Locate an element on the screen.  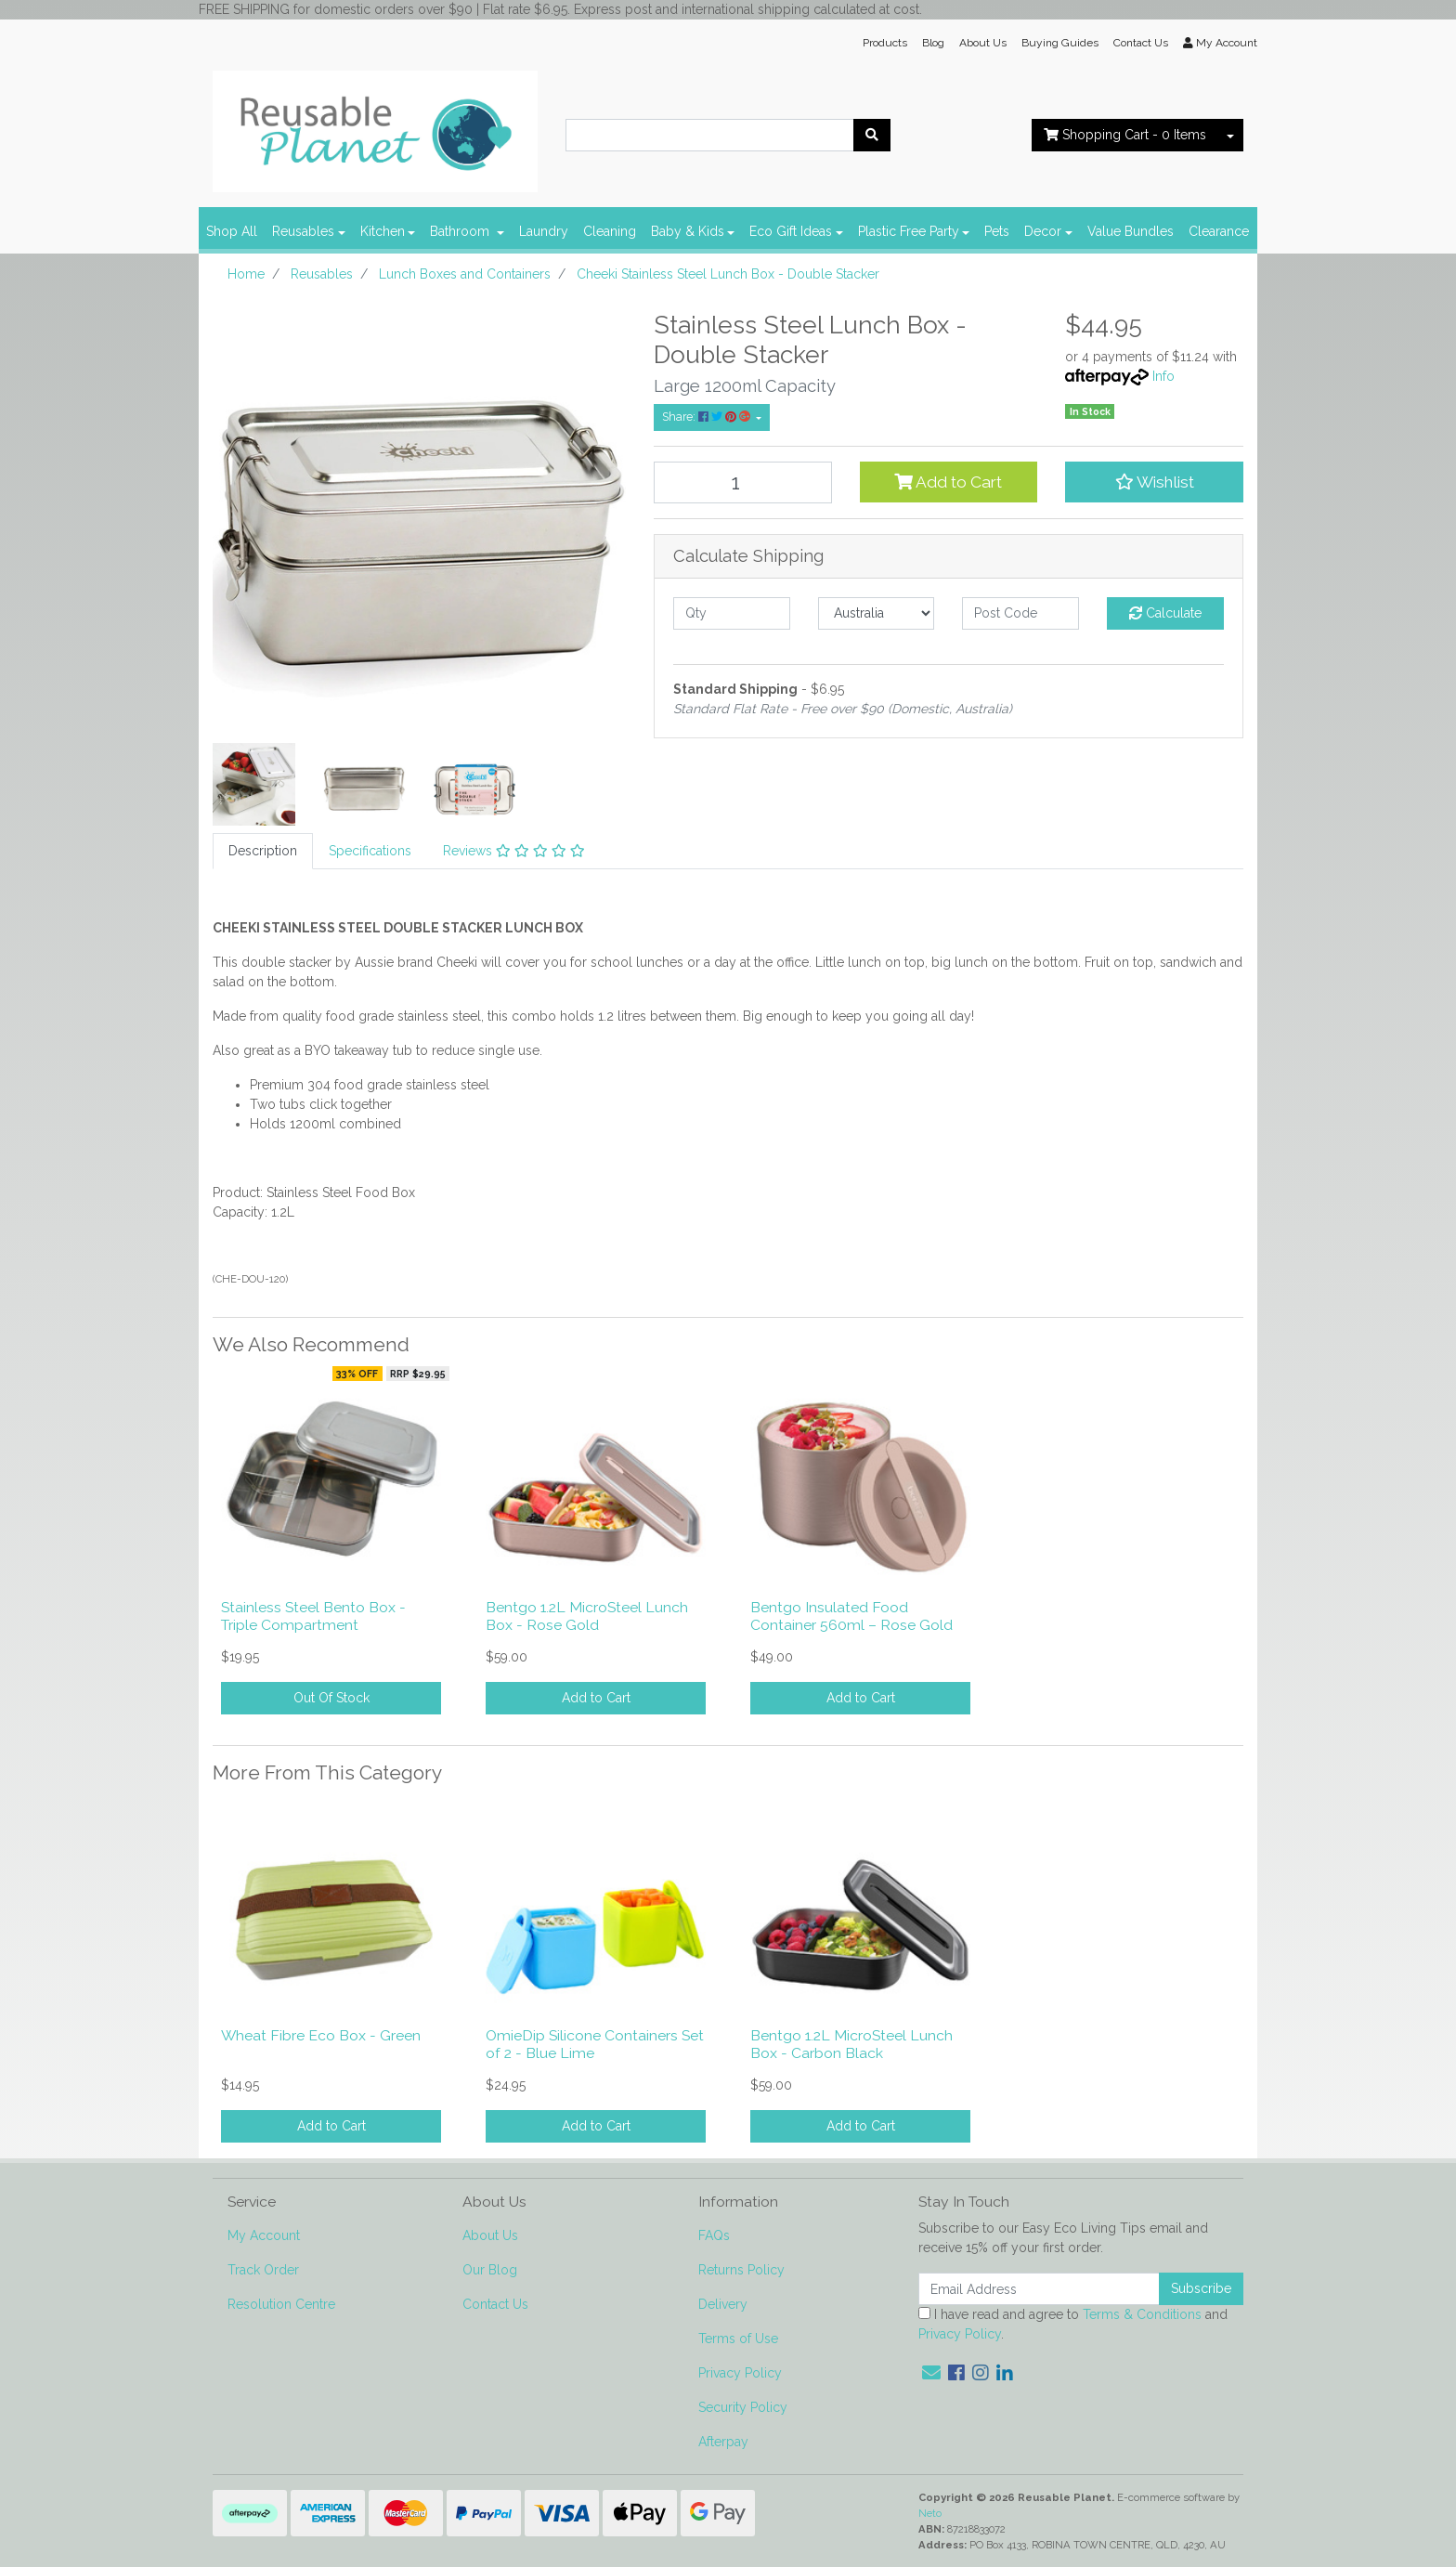
[qty] is located at coordinates (731, 613).